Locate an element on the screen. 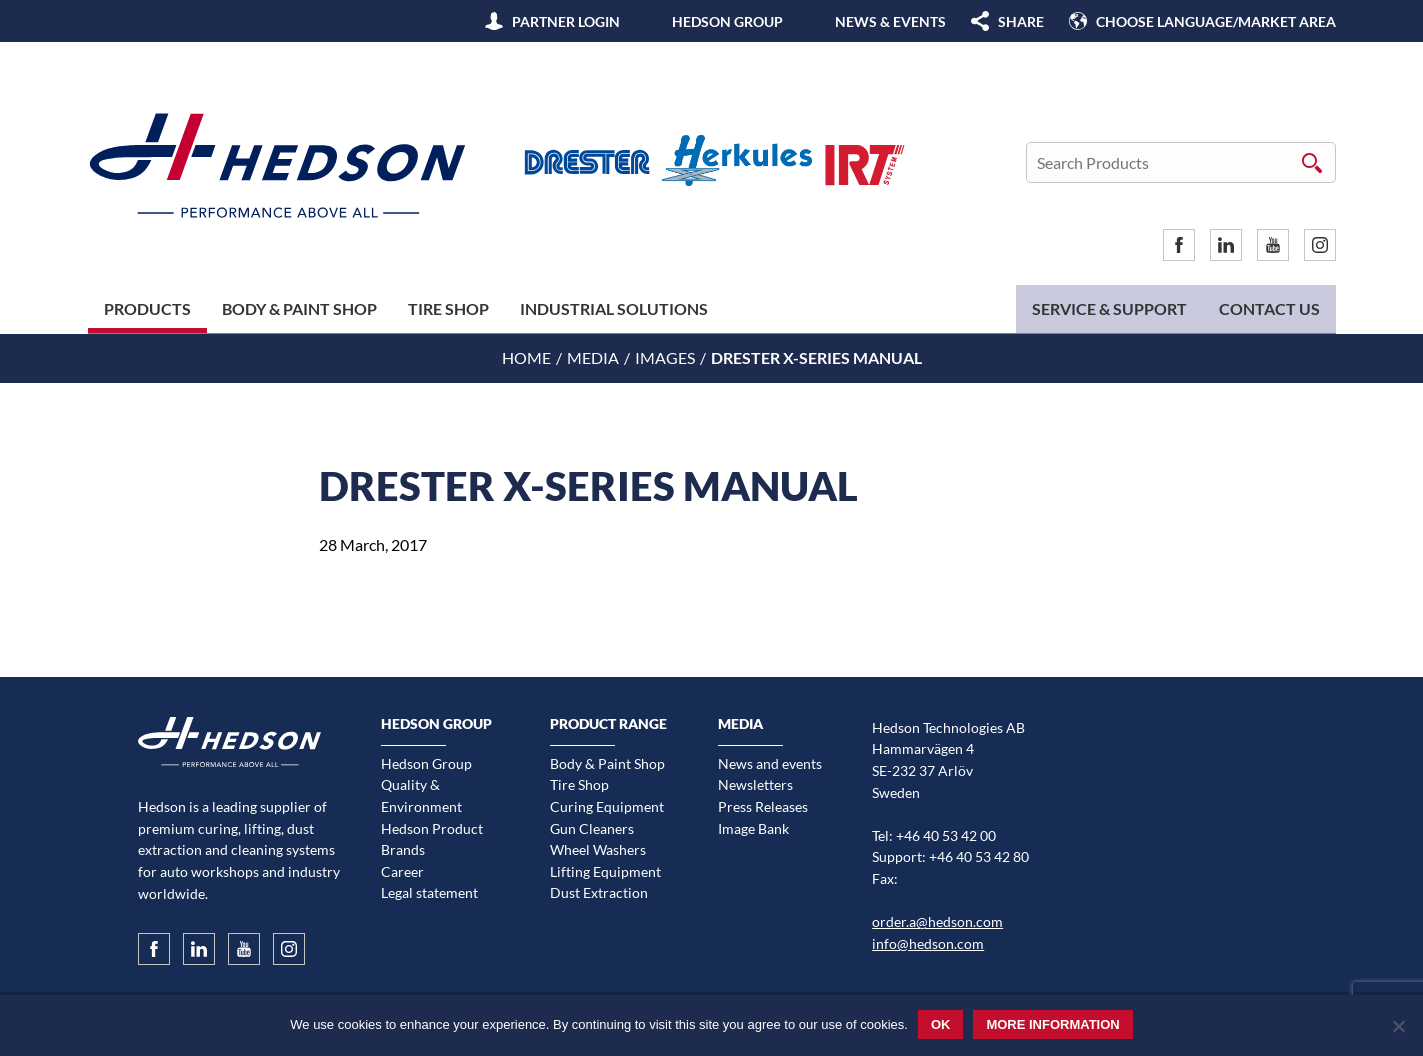  Gun Cleaners is located at coordinates (592, 828).